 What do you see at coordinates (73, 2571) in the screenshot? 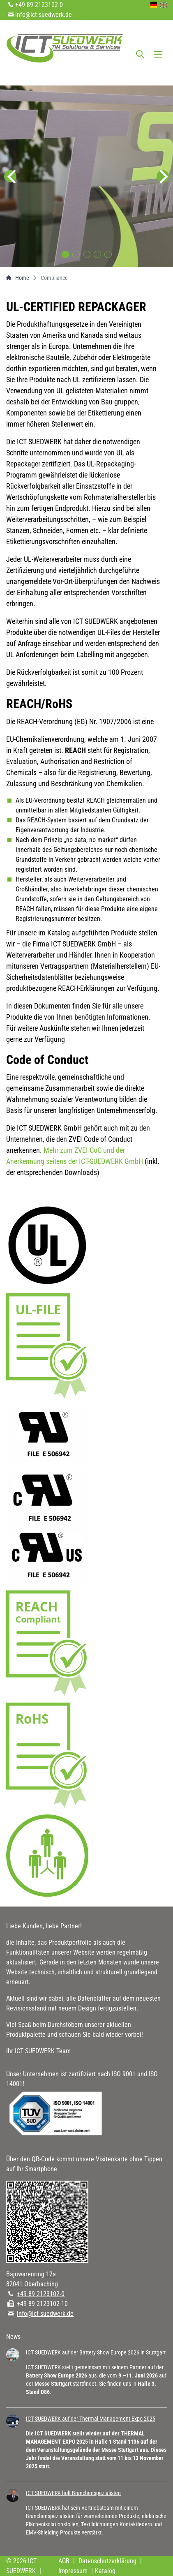
I see `Impressum` at bounding box center [73, 2571].